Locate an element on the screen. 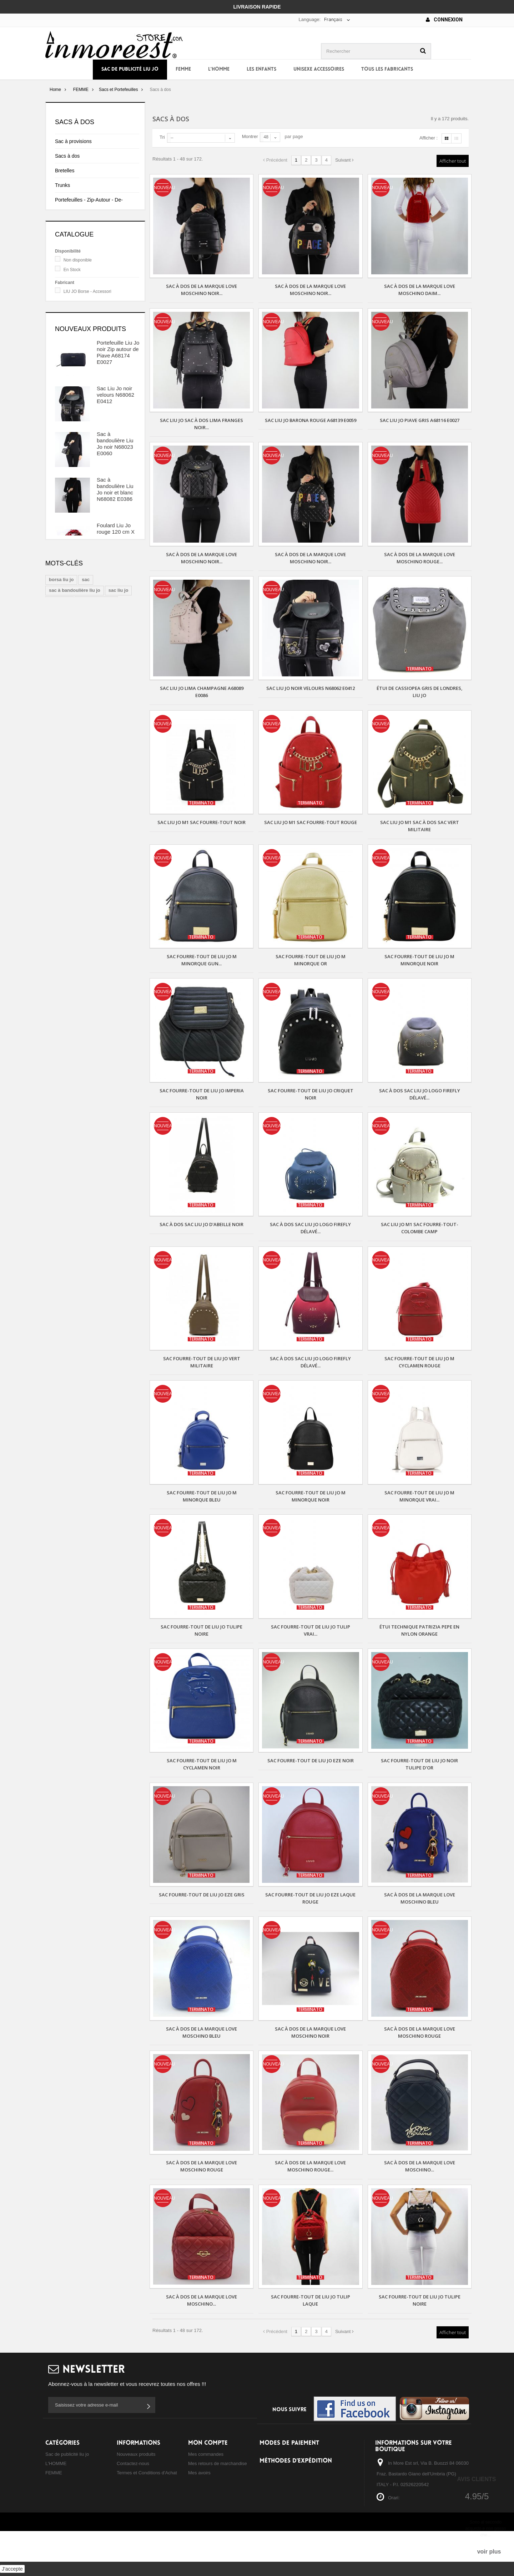 Image resolution: width=514 pixels, height=2576 pixels. LOVE MOSCHINO is located at coordinates (82, 366).